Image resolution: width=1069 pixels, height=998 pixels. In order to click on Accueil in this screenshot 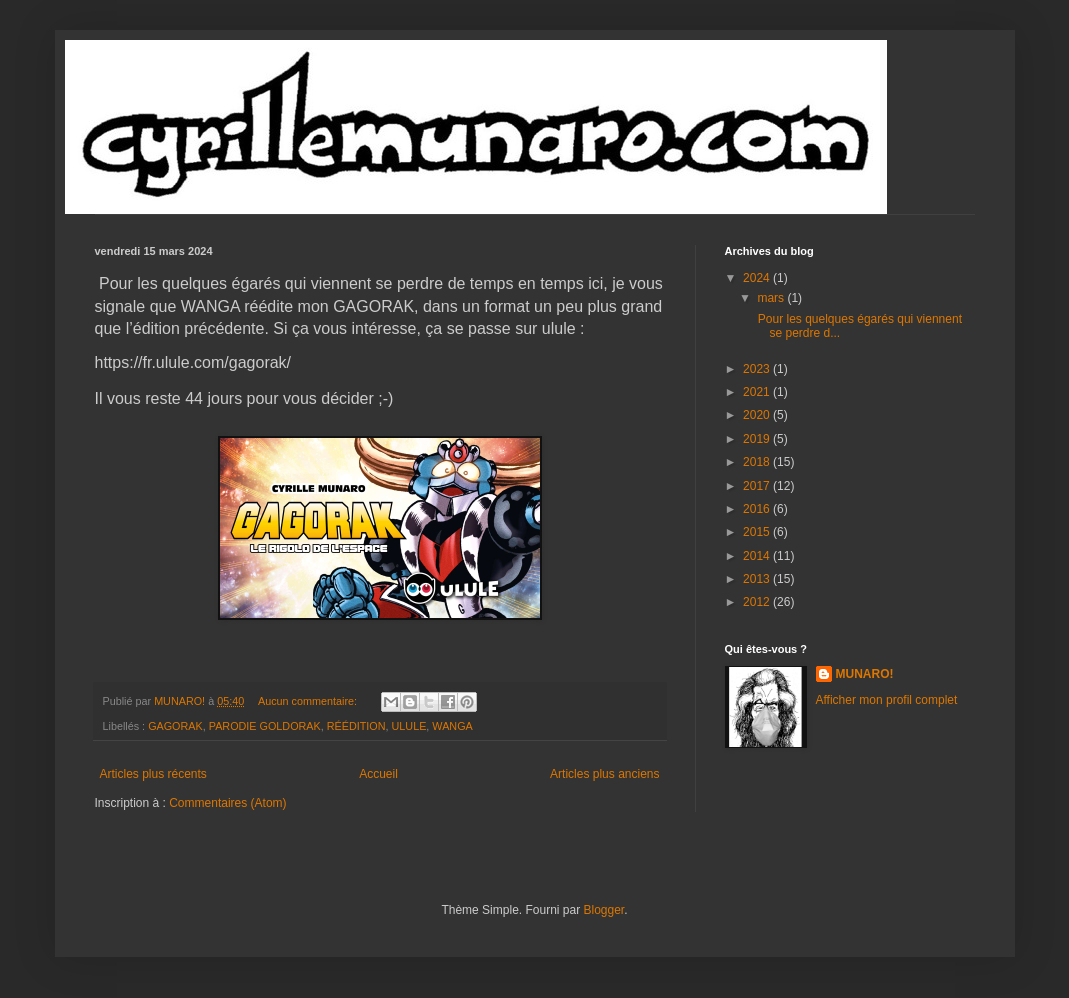, I will do `click(378, 774)`.